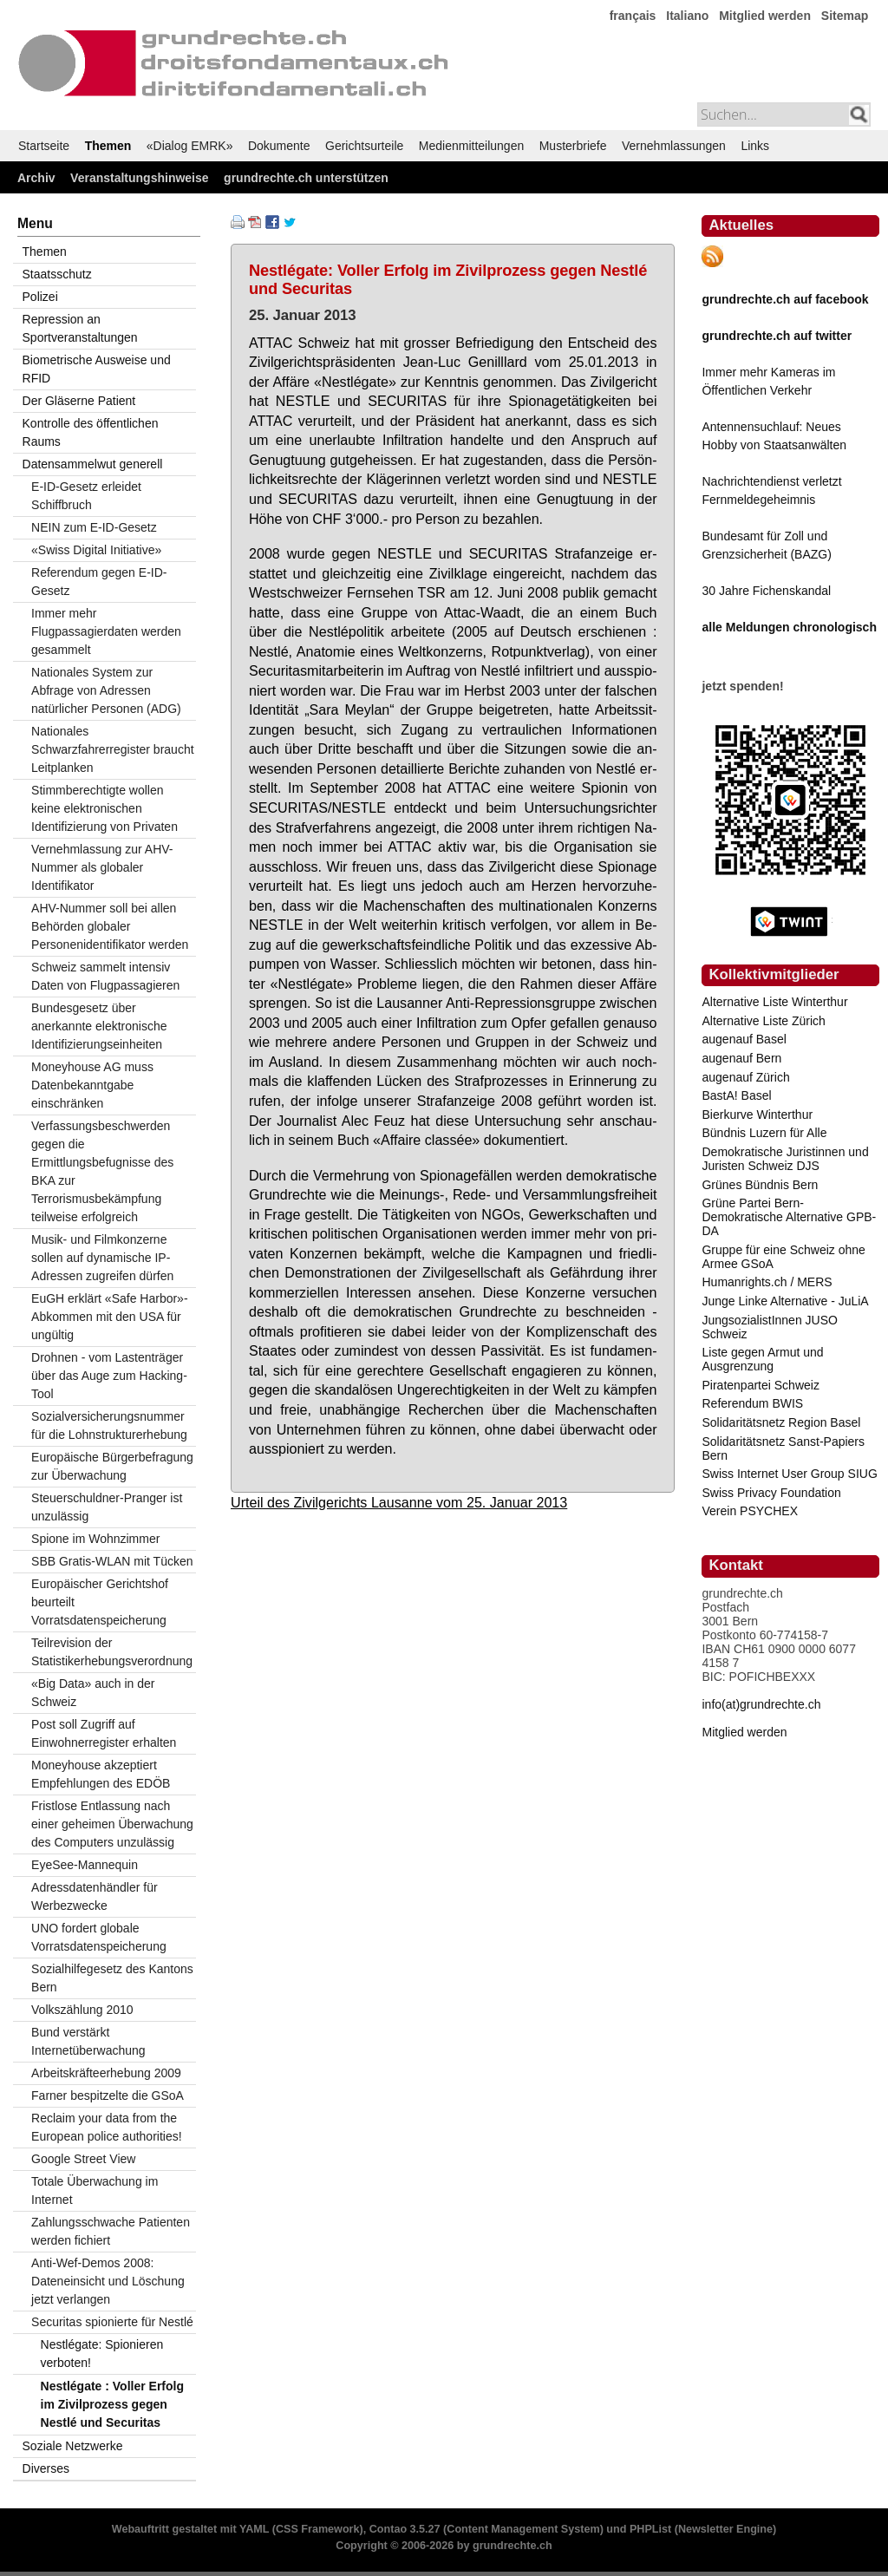 This screenshot has height=2576, width=888. What do you see at coordinates (573, 146) in the screenshot?
I see `Musterbriefe` at bounding box center [573, 146].